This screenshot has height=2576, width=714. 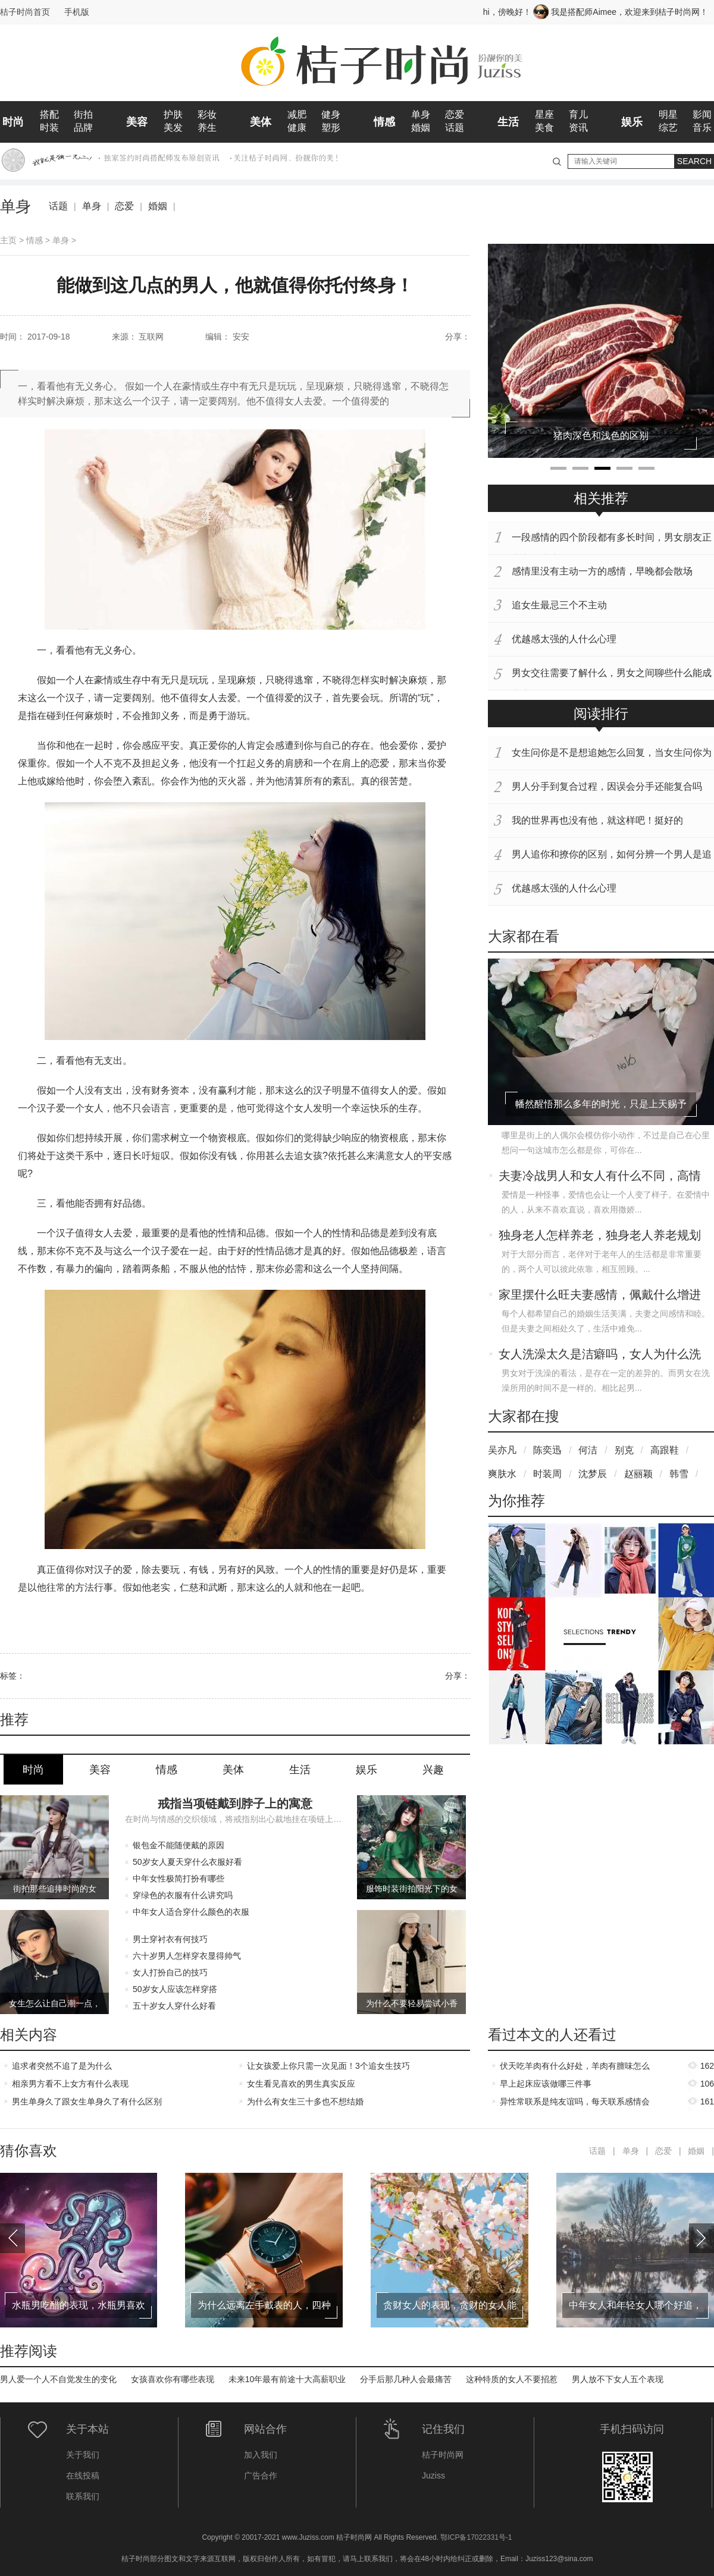 What do you see at coordinates (502, 1474) in the screenshot?
I see `爽肤水` at bounding box center [502, 1474].